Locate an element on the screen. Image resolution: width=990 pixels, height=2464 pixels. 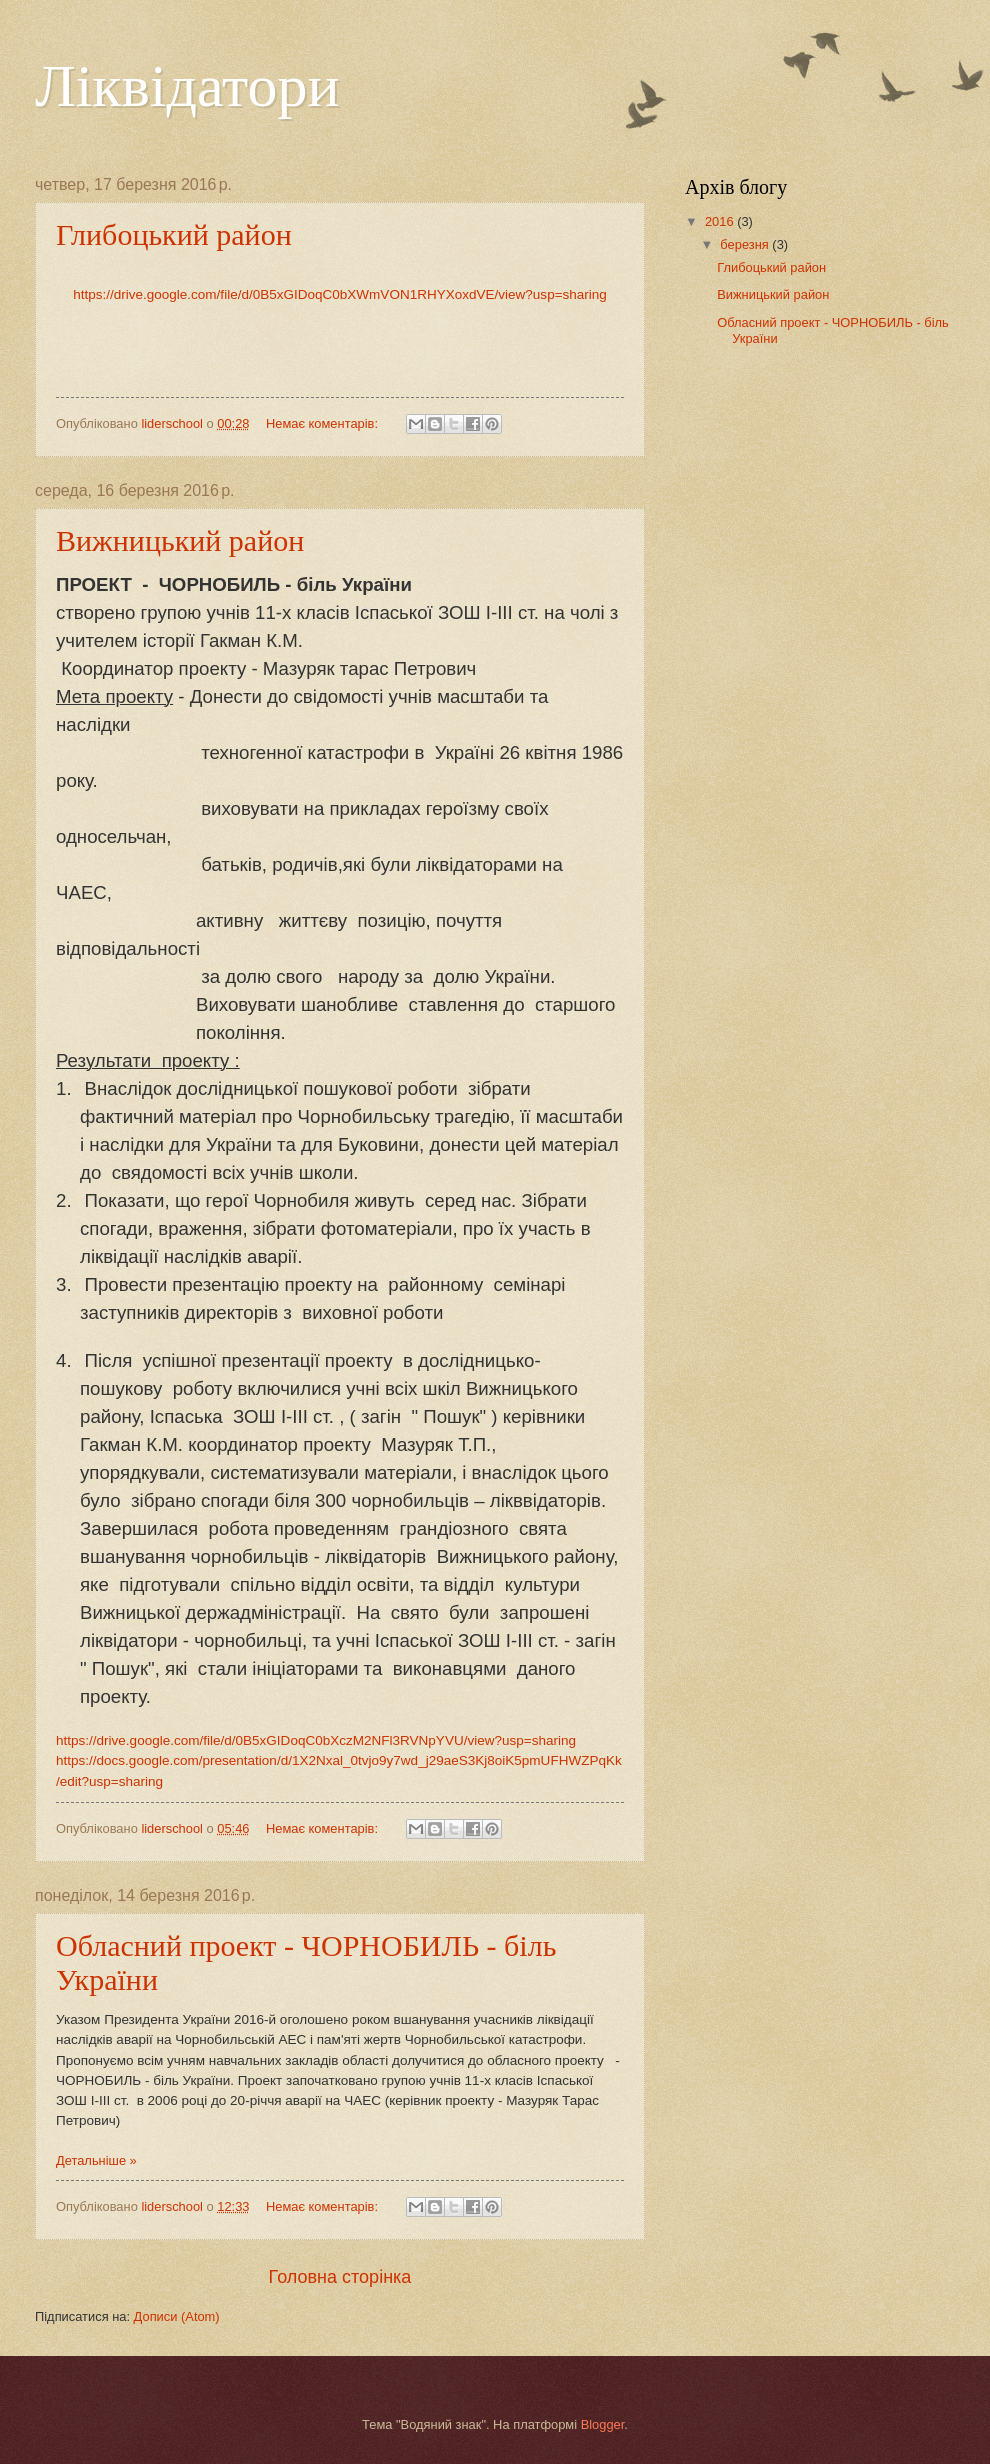
2016 is located at coordinates (721, 221).